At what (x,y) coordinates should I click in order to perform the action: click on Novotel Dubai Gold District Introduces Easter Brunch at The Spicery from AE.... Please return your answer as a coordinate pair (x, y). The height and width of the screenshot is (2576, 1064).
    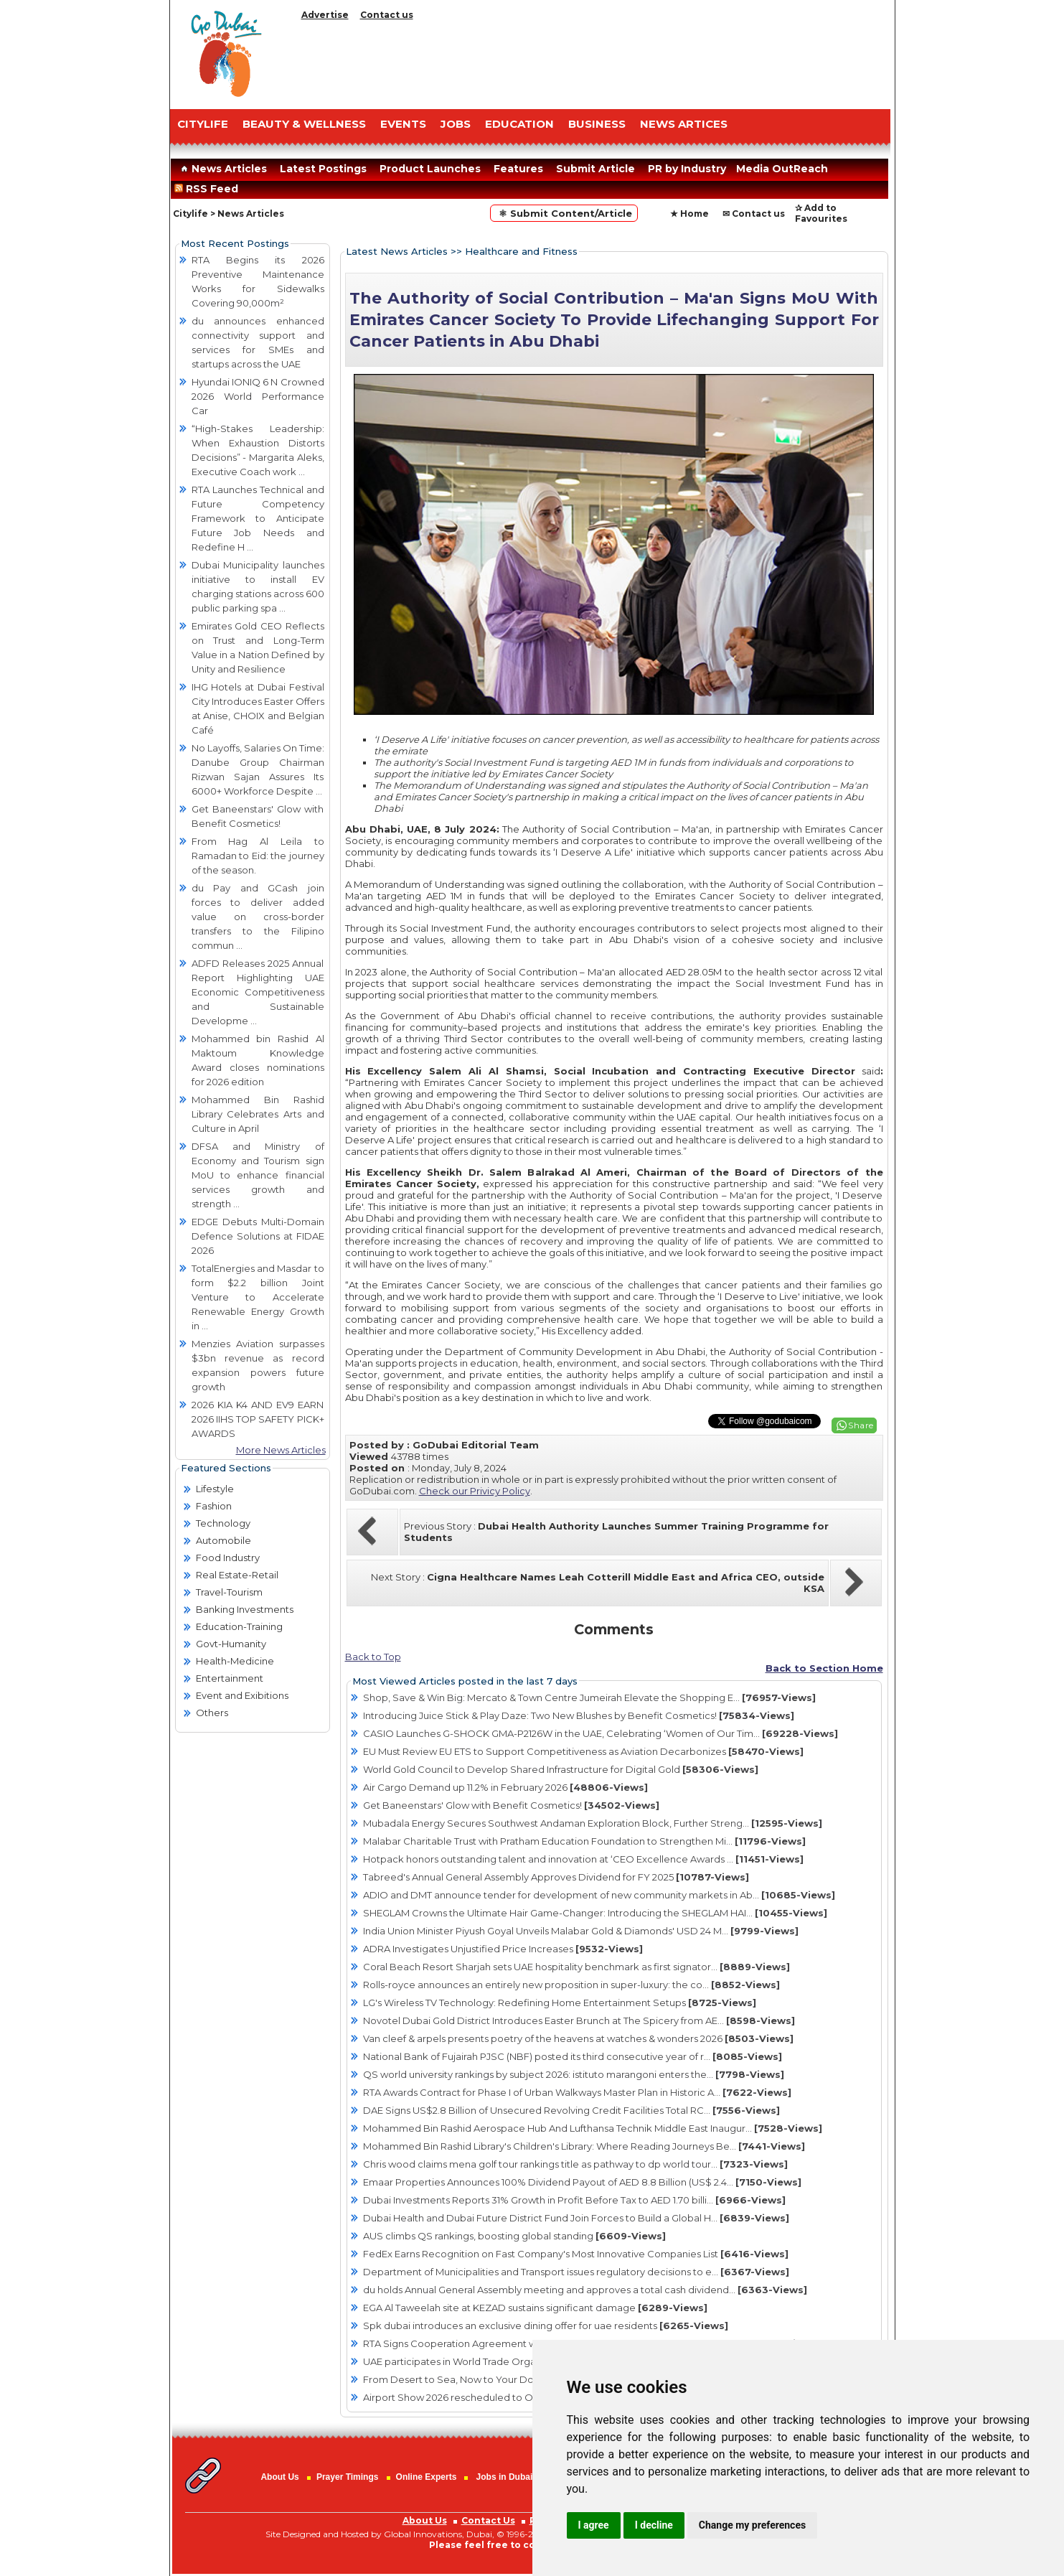
    Looking at the image, I should click on (579, 2020).